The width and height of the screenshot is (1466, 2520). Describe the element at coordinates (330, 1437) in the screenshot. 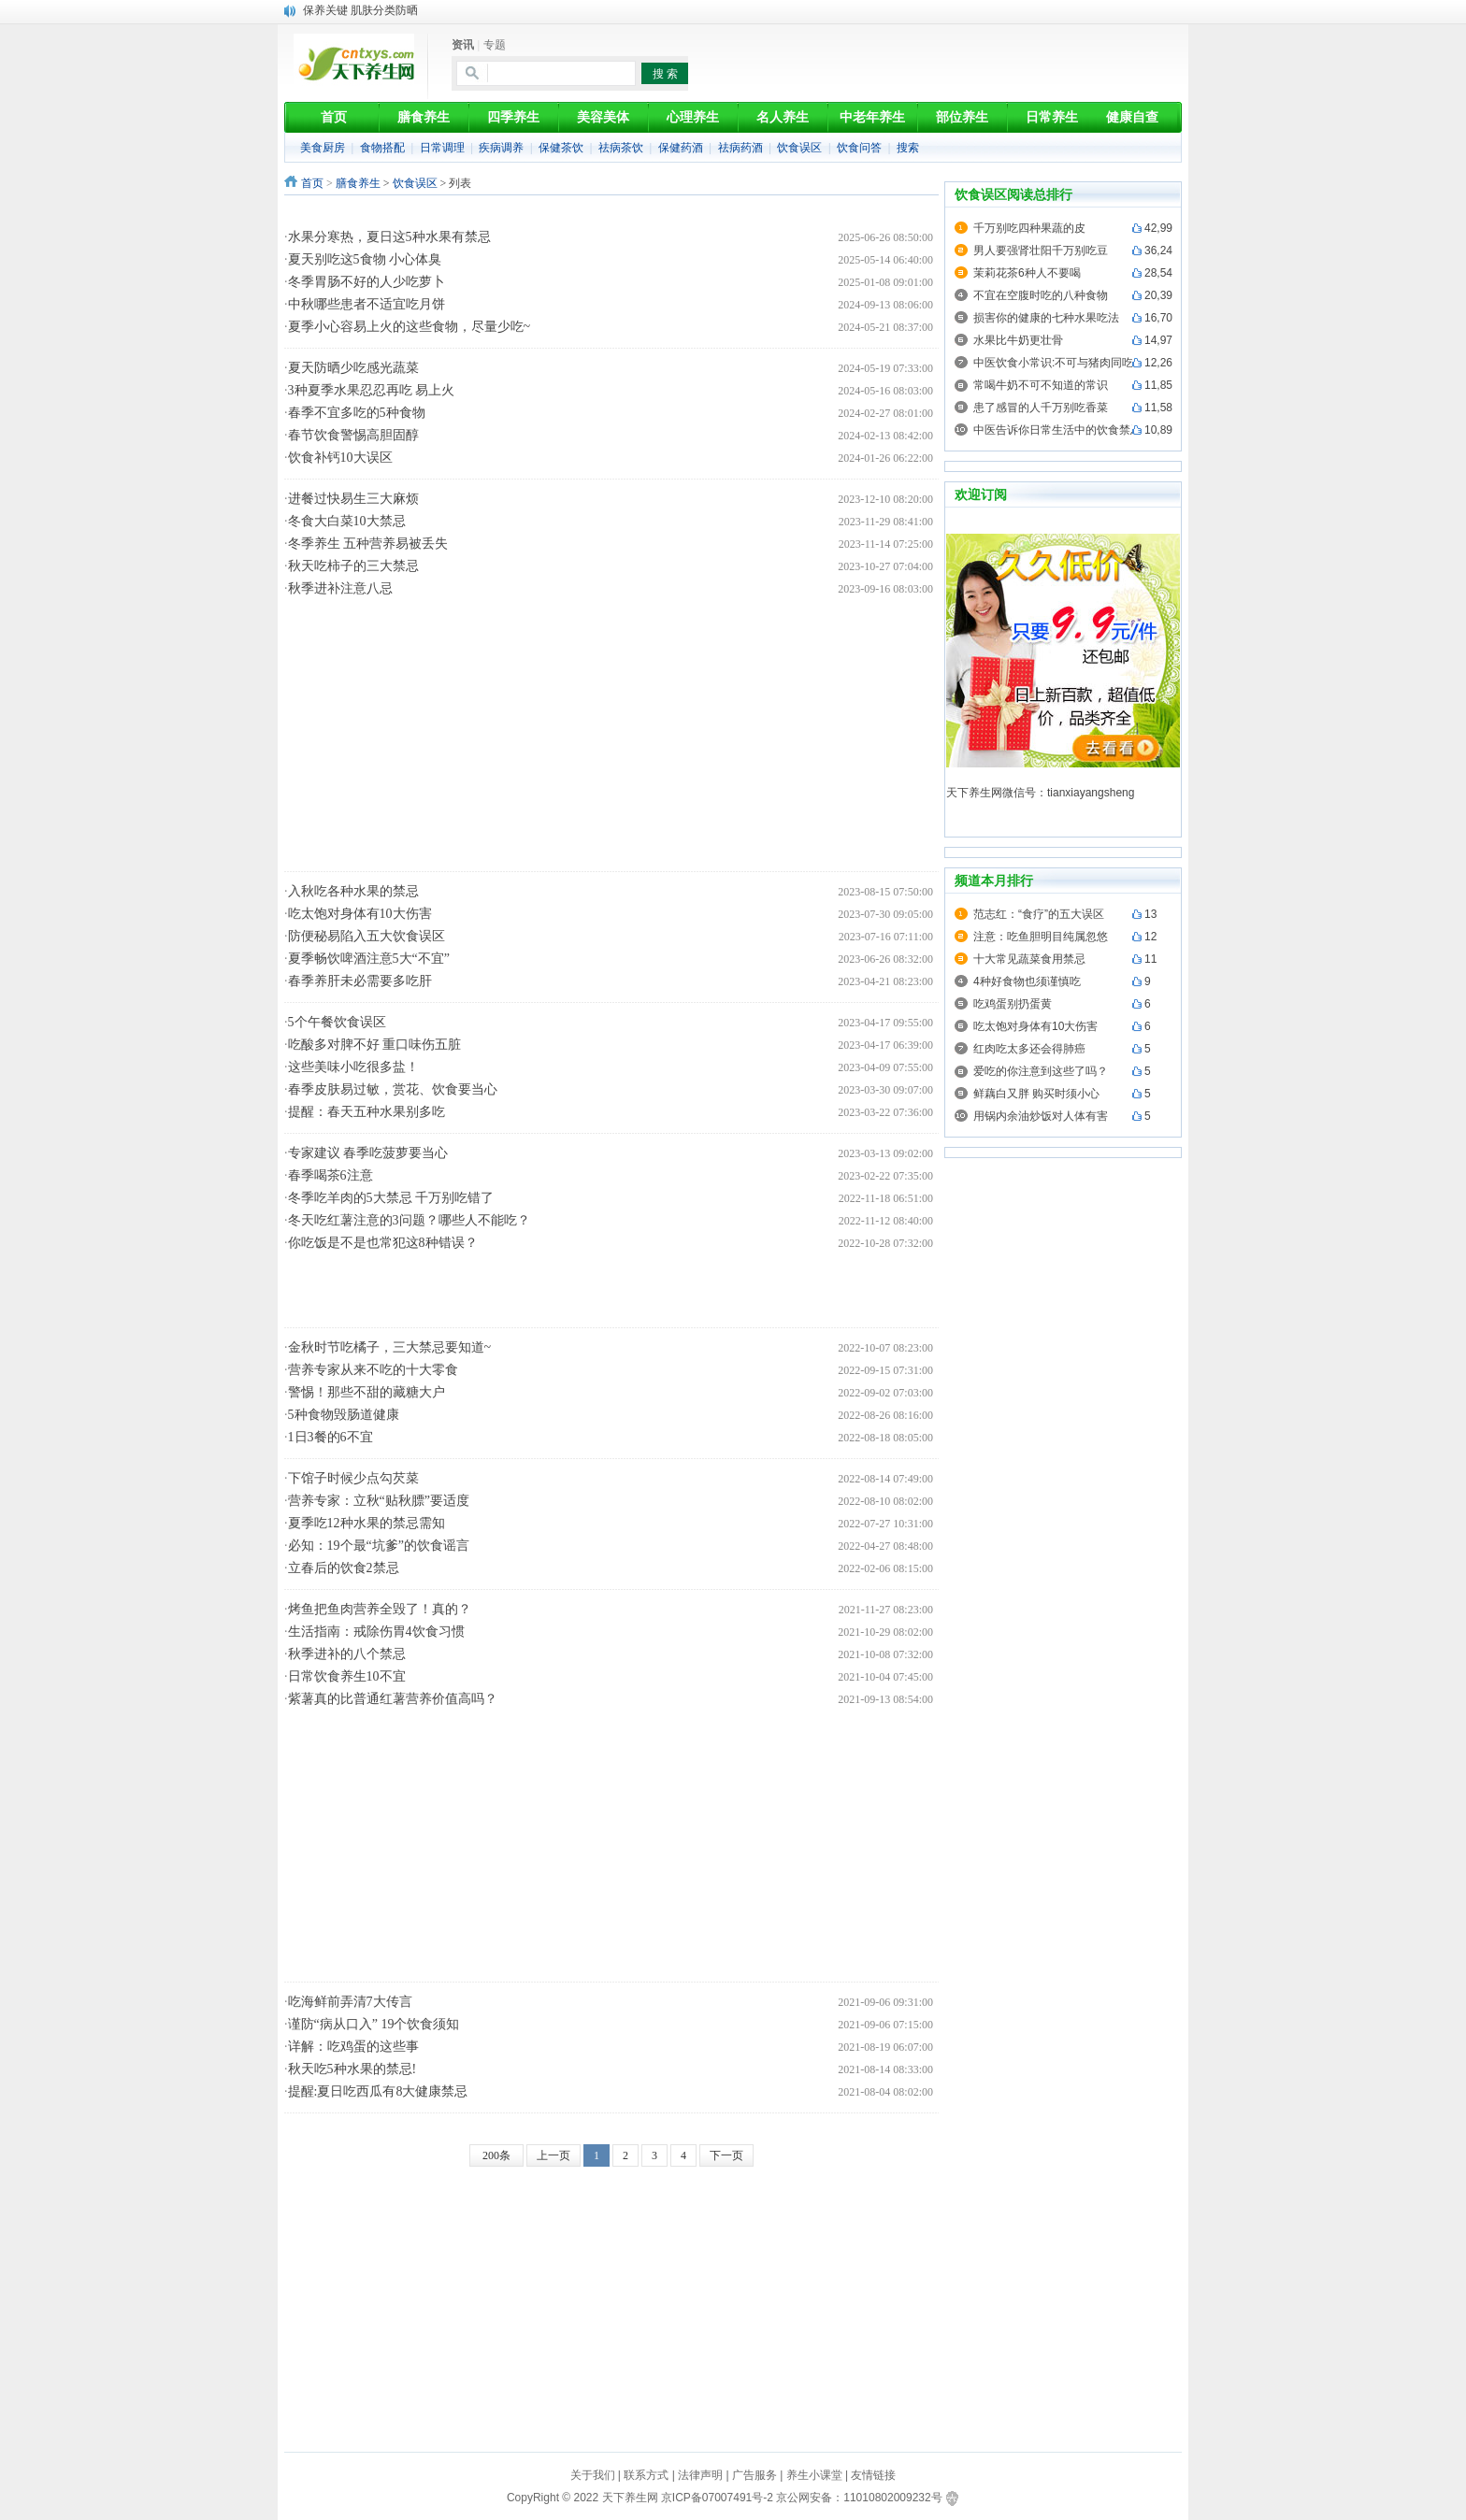

I see `1日3餐的6不宜` at that location.